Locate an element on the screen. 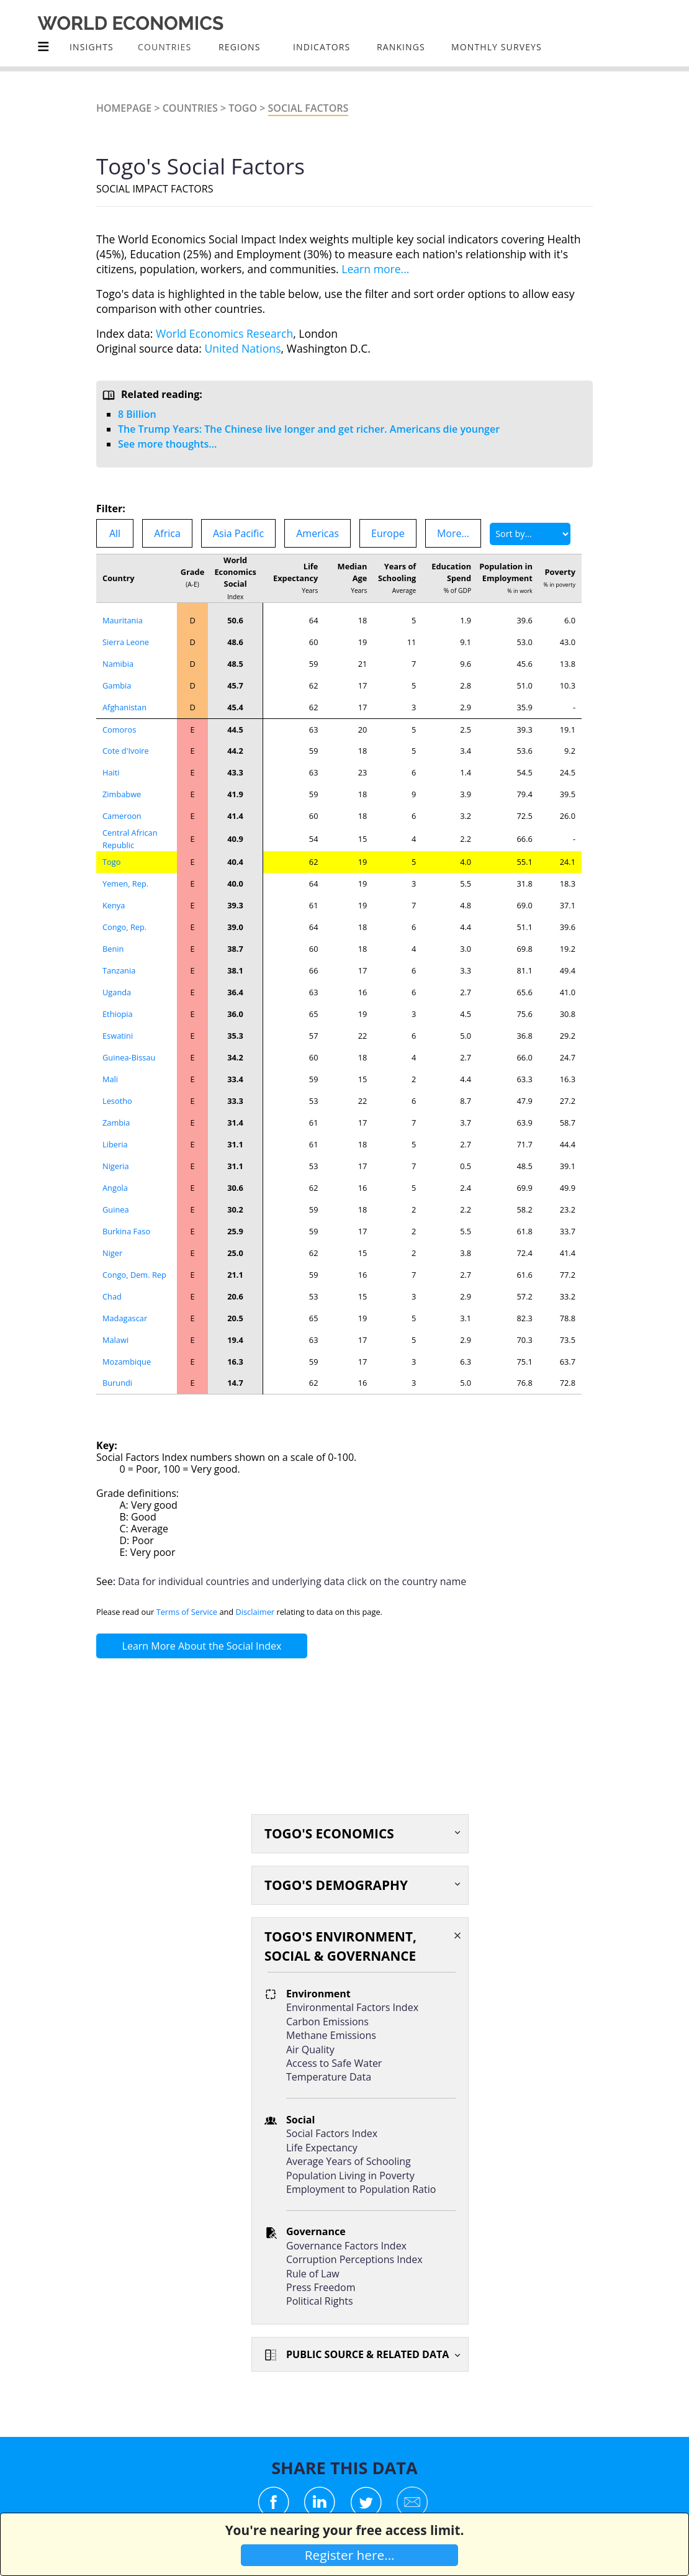 The image size is (689, 2576). Social Factors is located at coordinates (308, 108).